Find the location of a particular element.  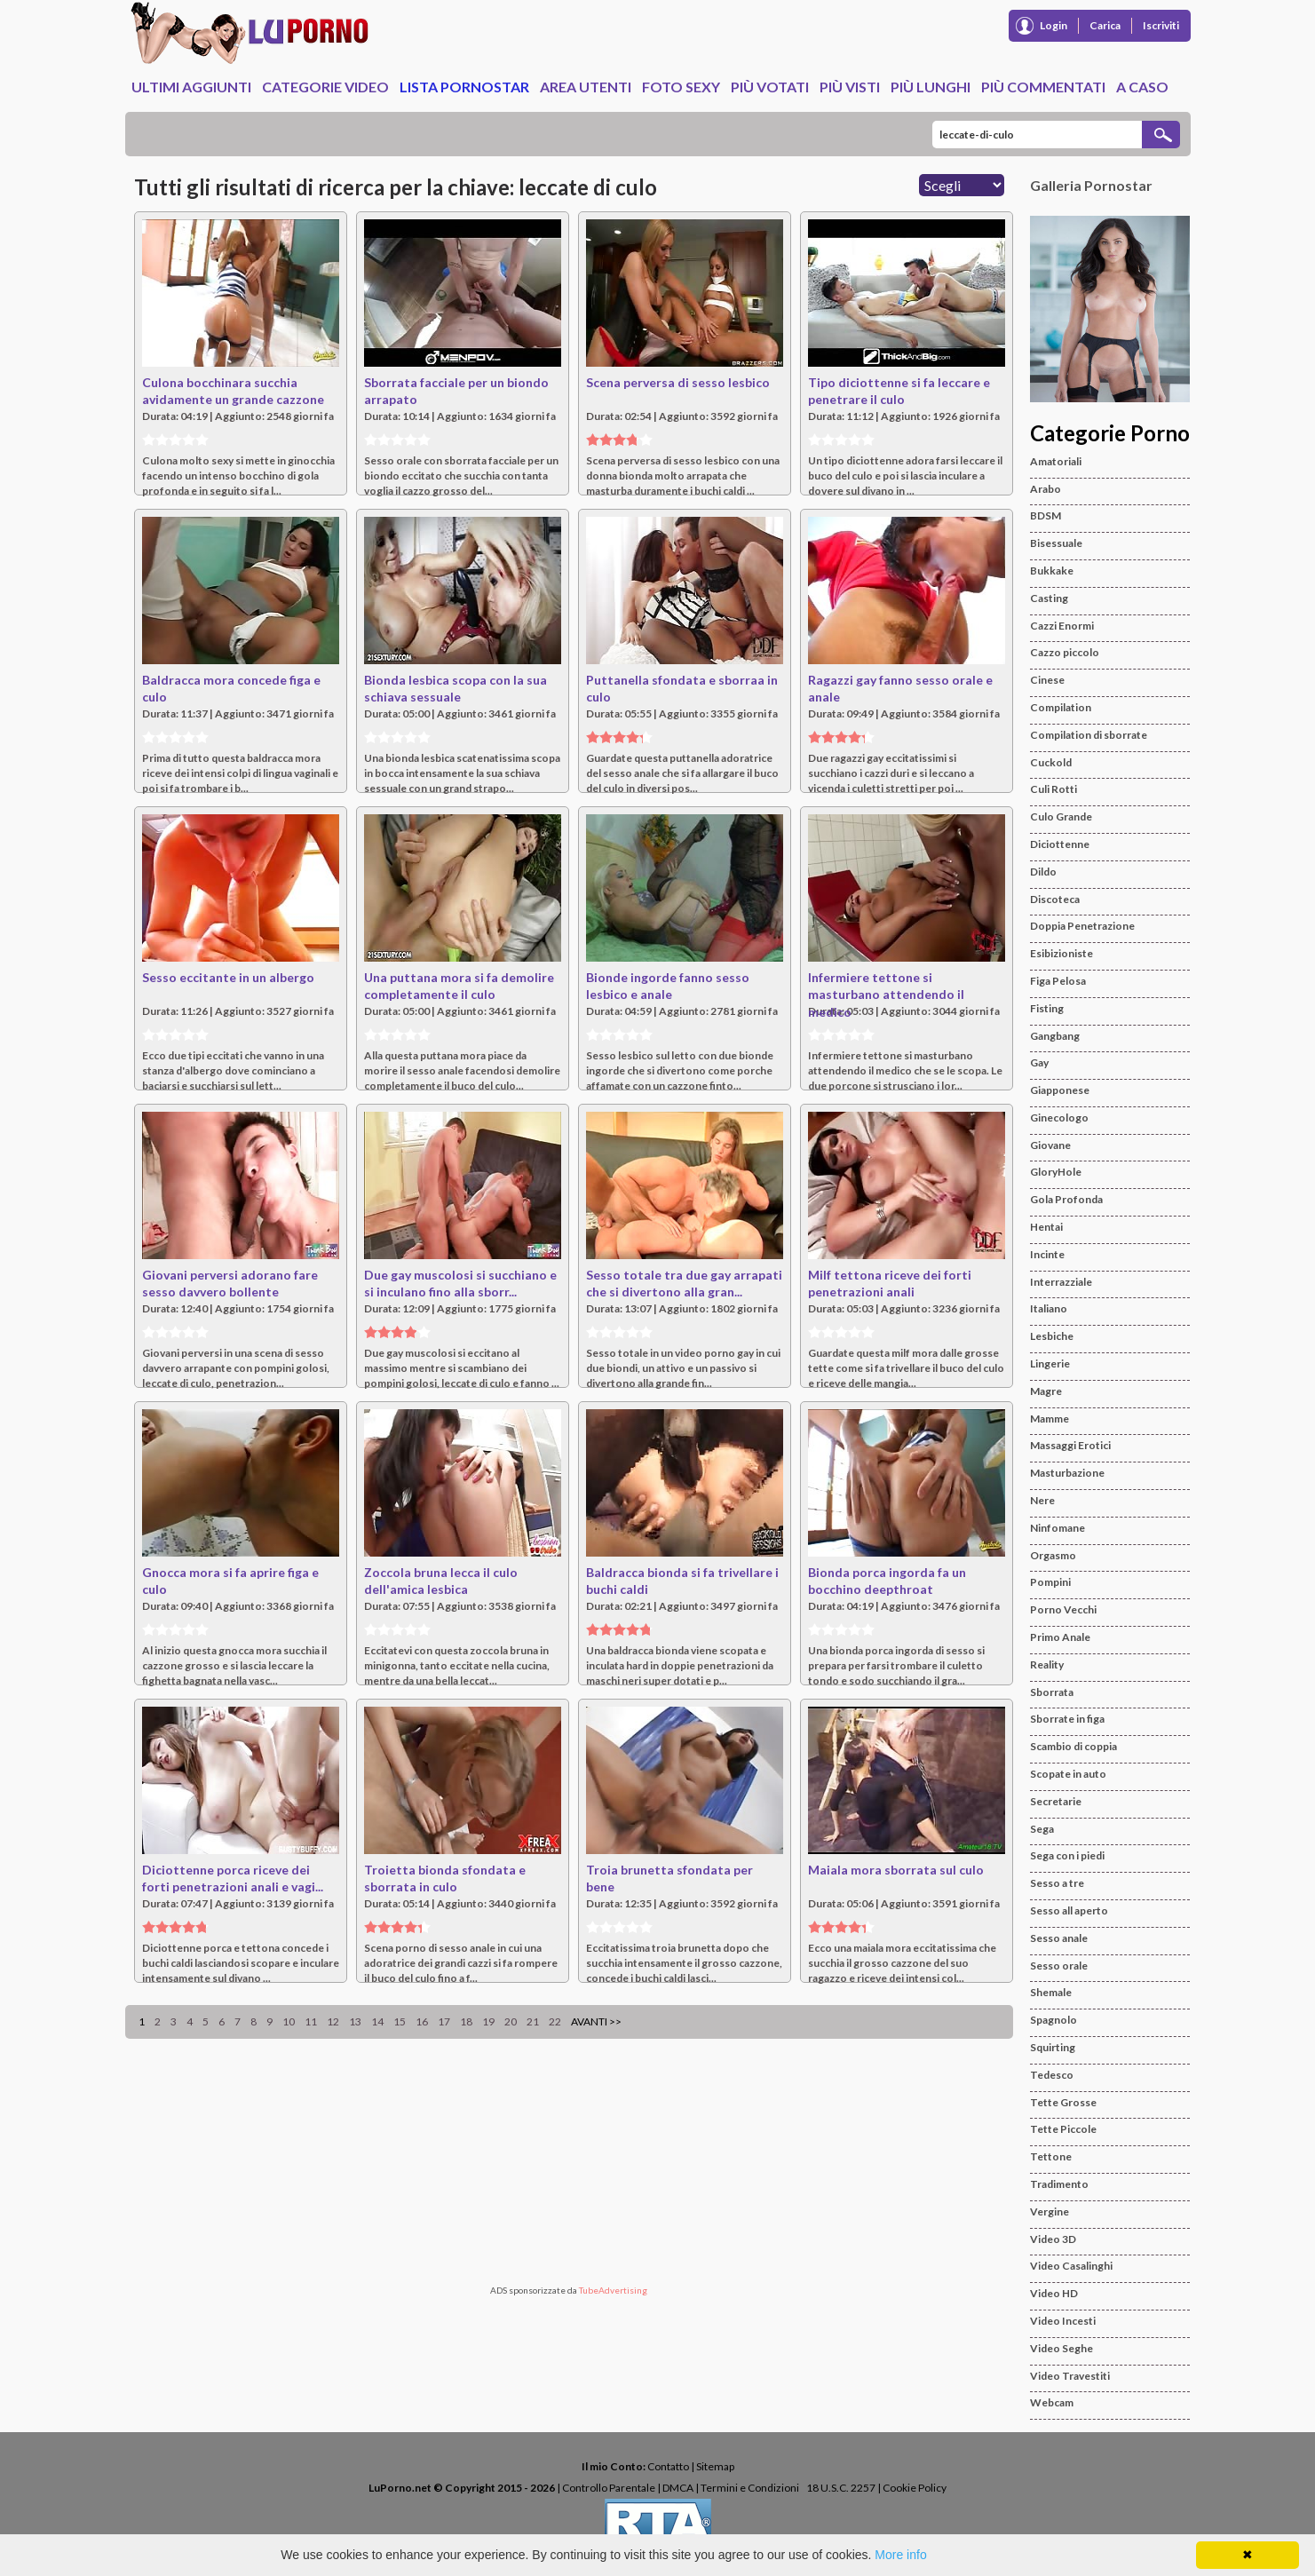

Lista Pornostar is located at coordinates (464, 86).